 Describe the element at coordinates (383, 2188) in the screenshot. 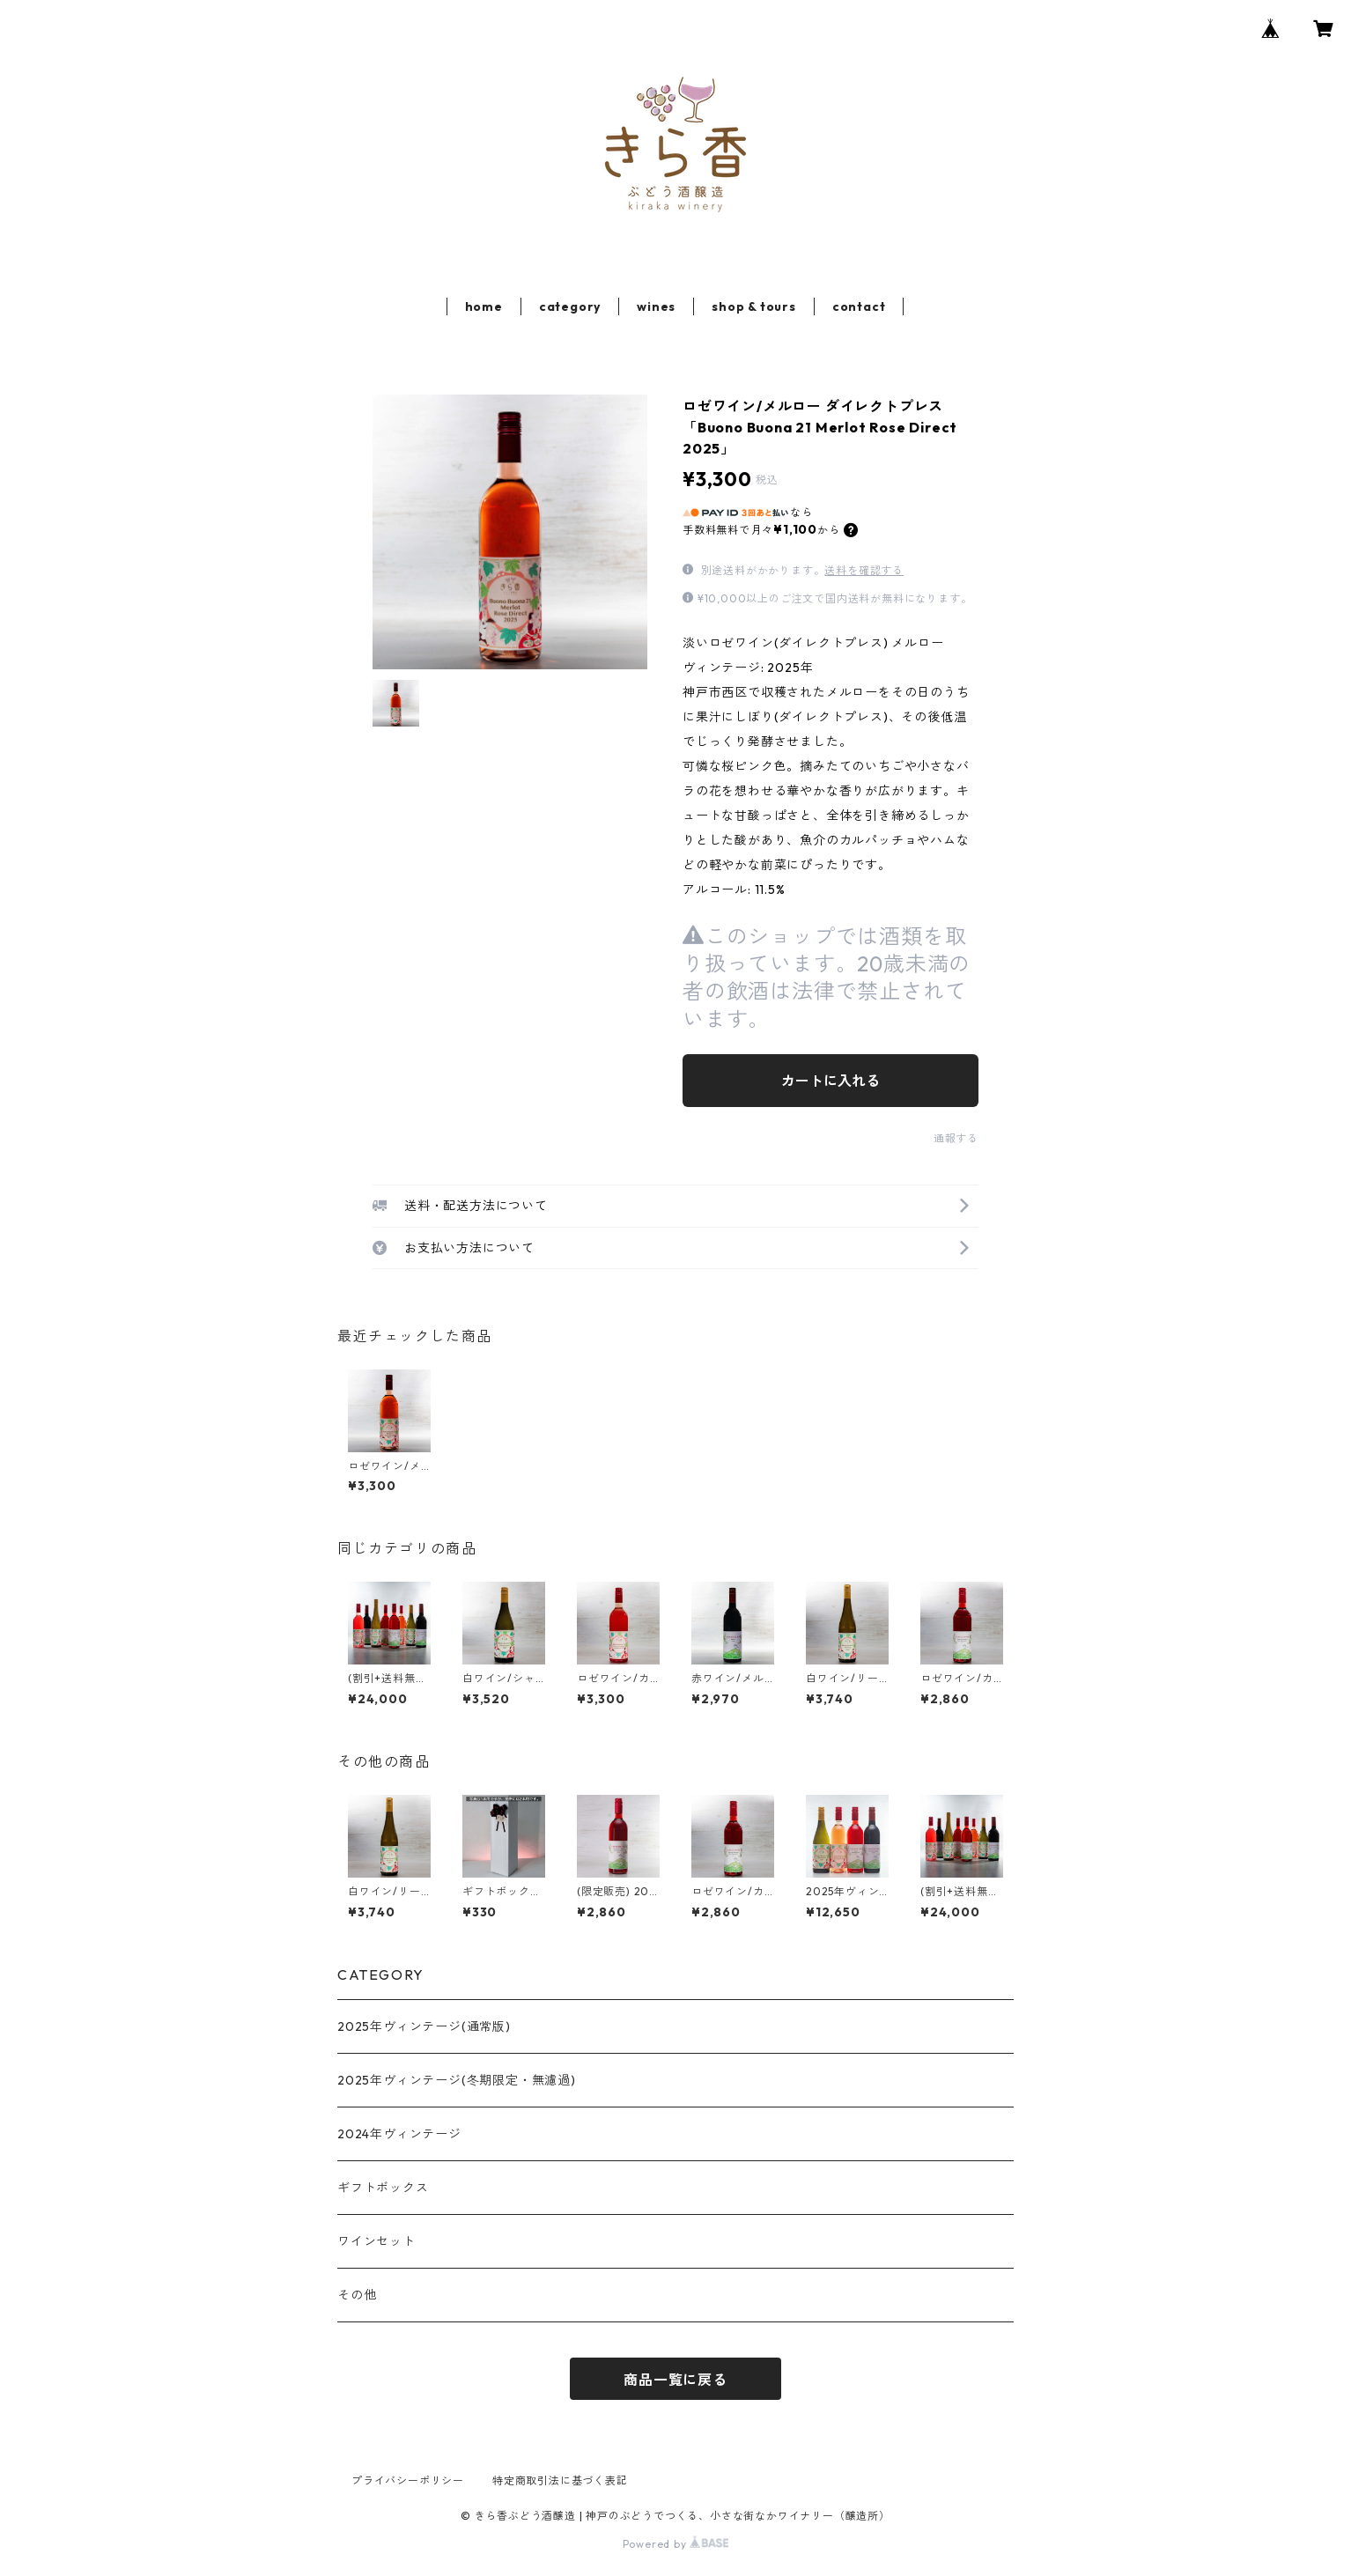

I see `ギフトボックス` at that location.